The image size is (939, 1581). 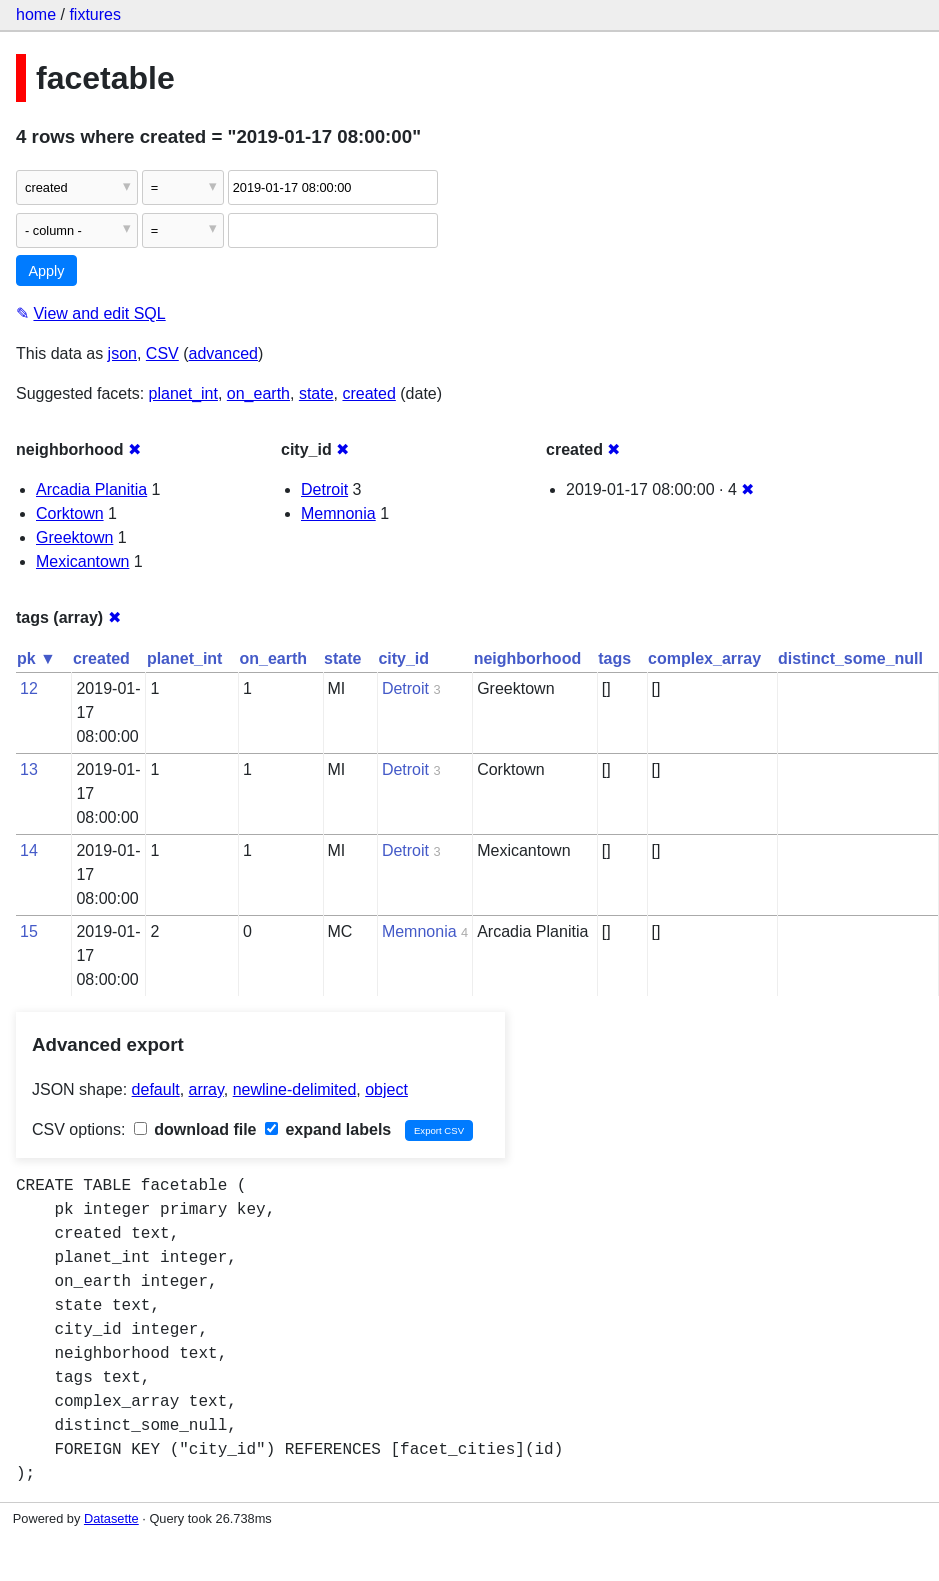 What do you see at coordinates (850, 658) in the screenshot?
I see `distinct_some_null` at bounding box center [850, 658].